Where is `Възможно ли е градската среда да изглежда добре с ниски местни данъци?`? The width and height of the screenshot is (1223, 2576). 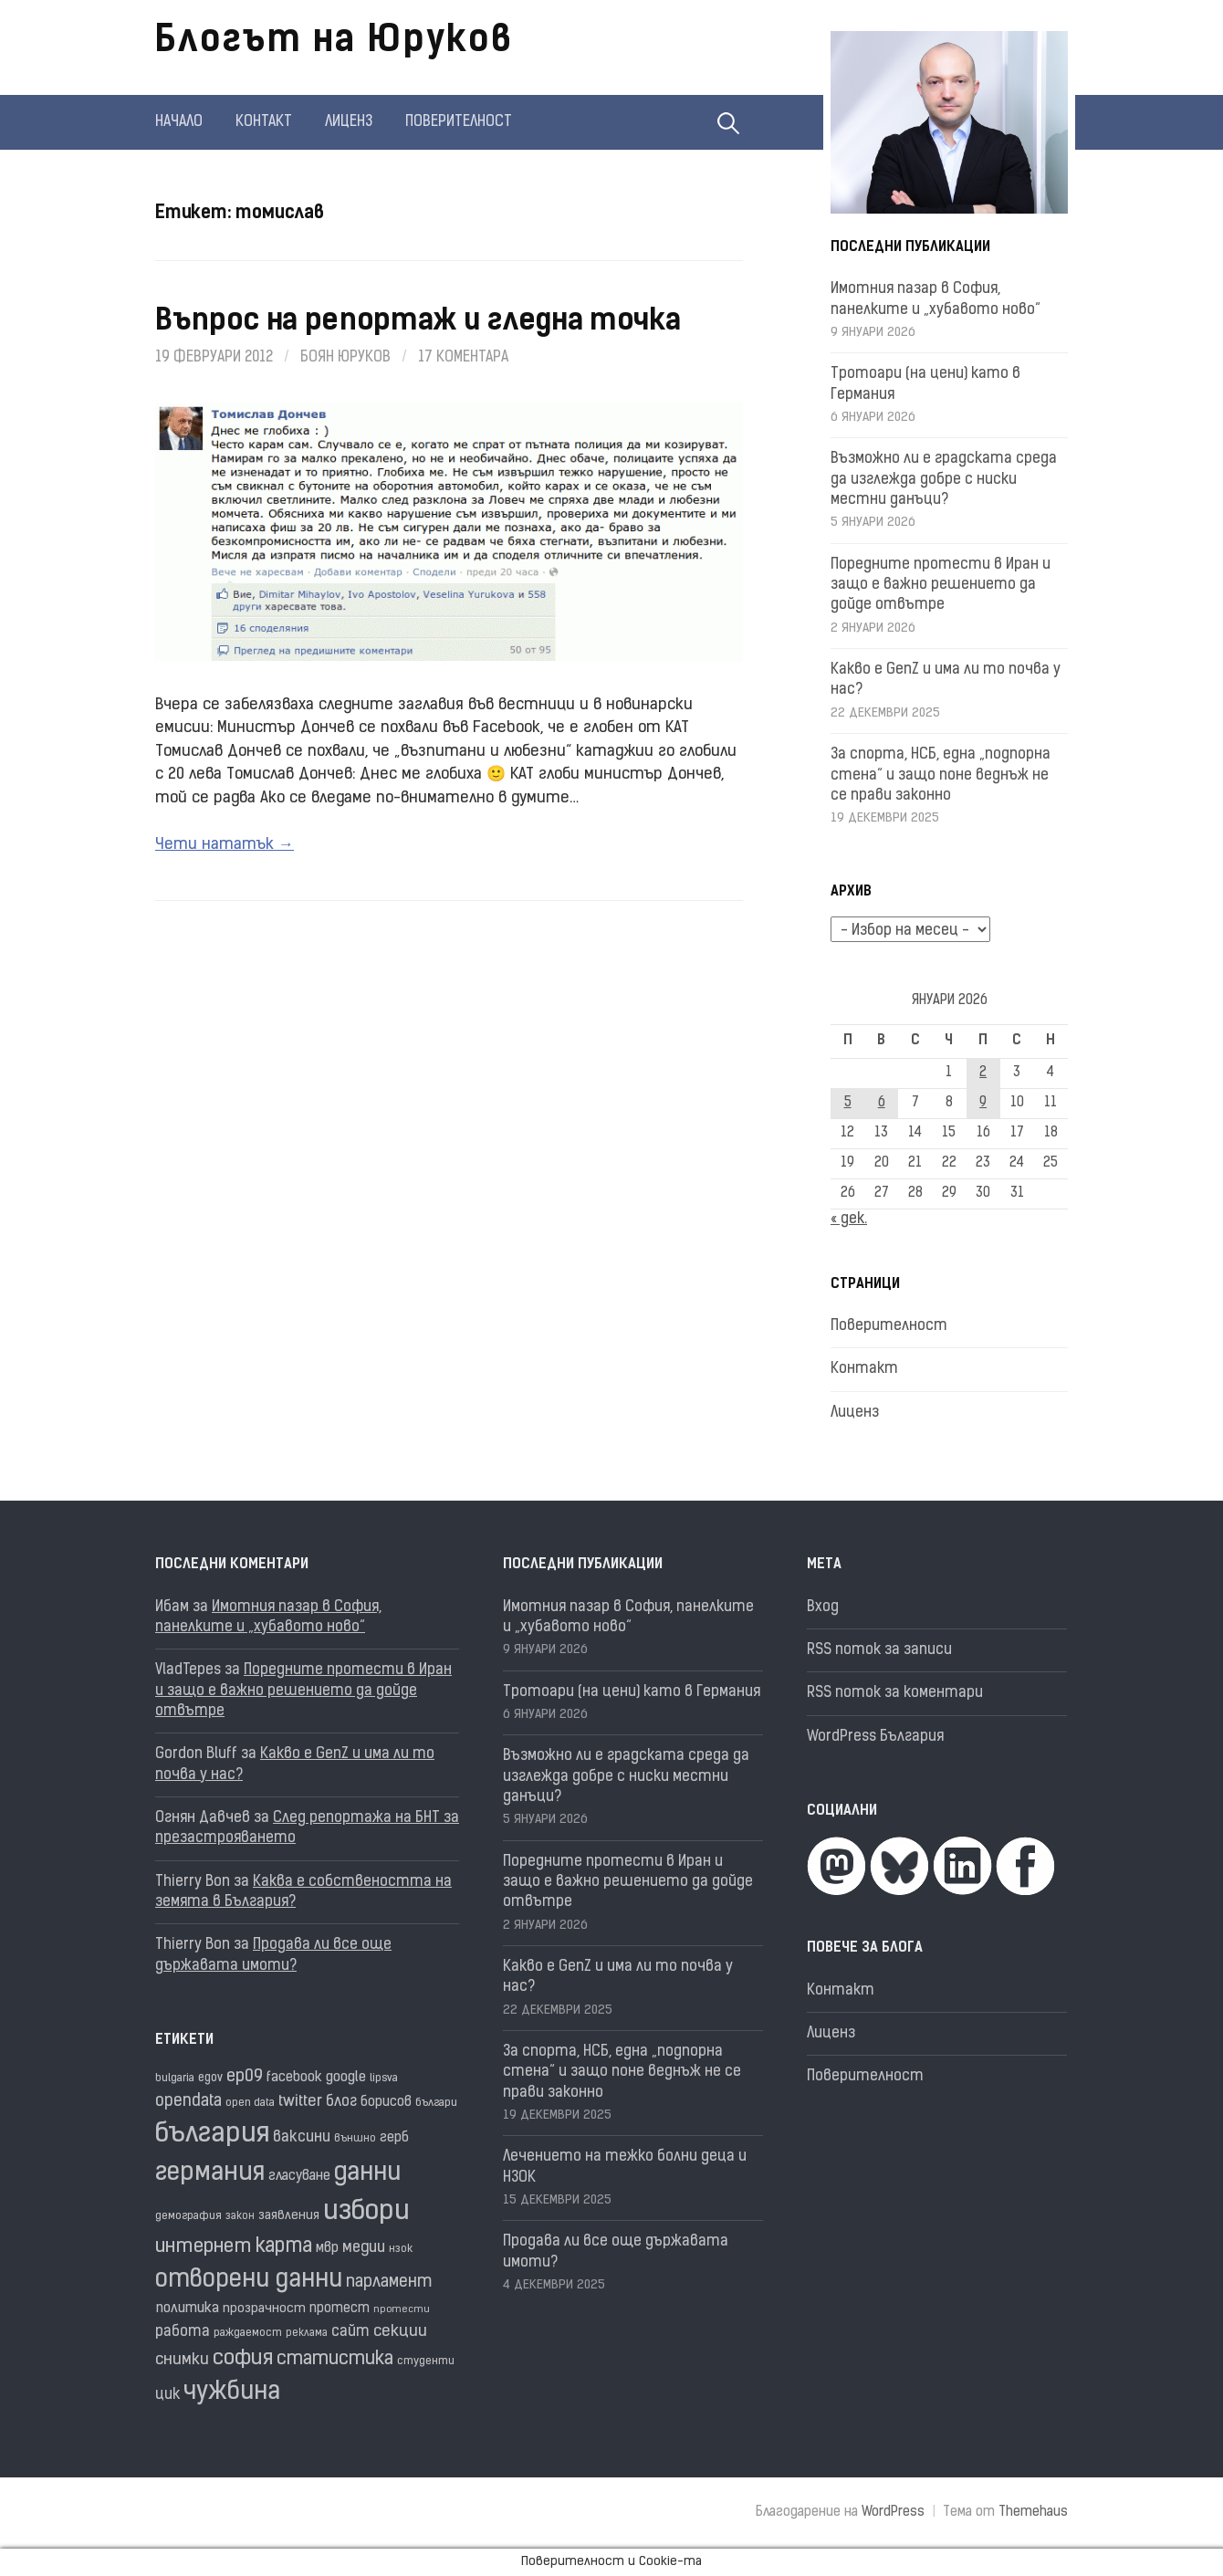 Възможно ли е градската среда да изглежда добре с ниски местни данъци? is located at coordinates (944, 480).